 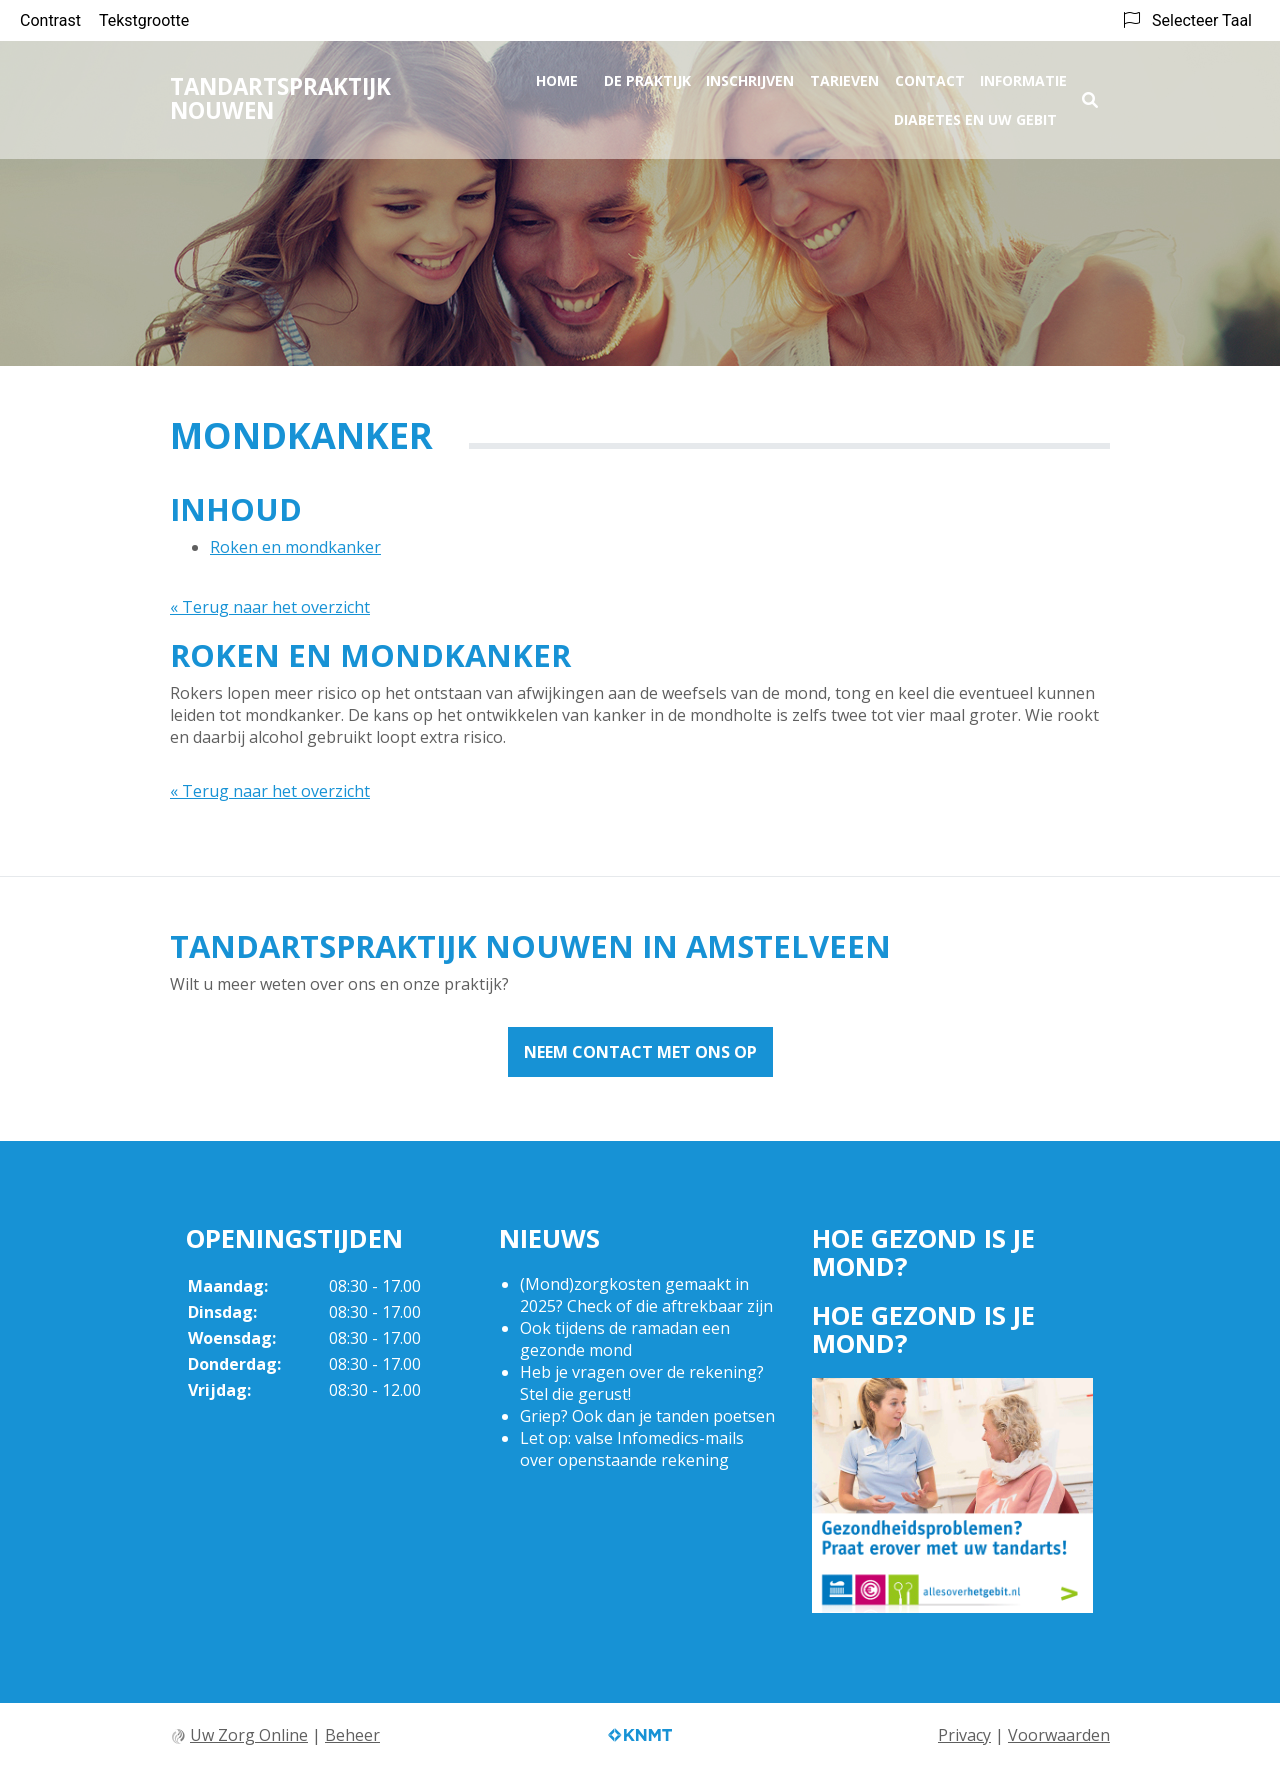 I want to click on Home, so click(x=557, y=76).